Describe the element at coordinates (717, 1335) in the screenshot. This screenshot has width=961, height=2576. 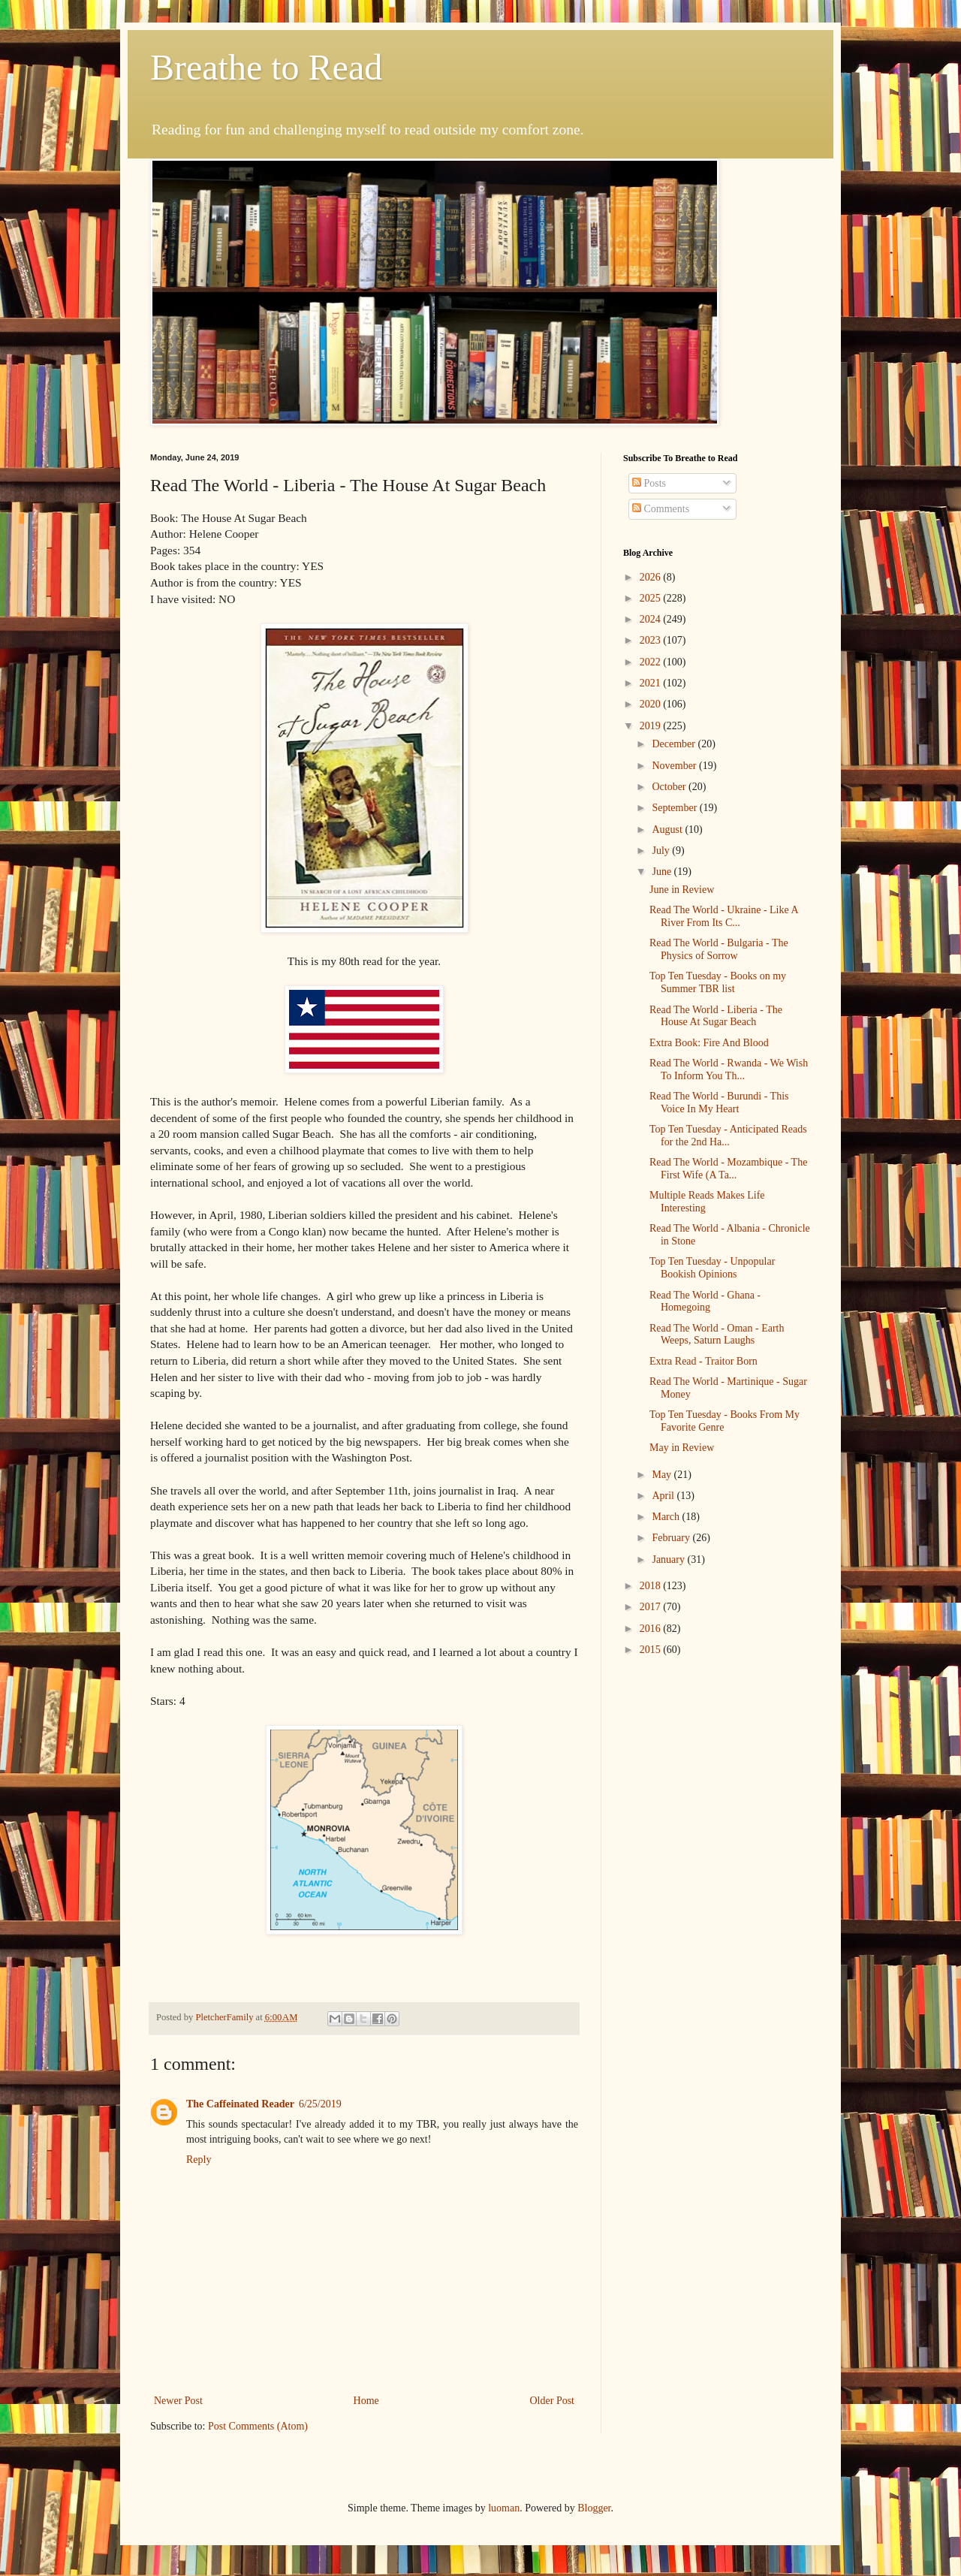
I see `Read The World - Oman - Earth Weeps, Saturn Laughs` at that location.